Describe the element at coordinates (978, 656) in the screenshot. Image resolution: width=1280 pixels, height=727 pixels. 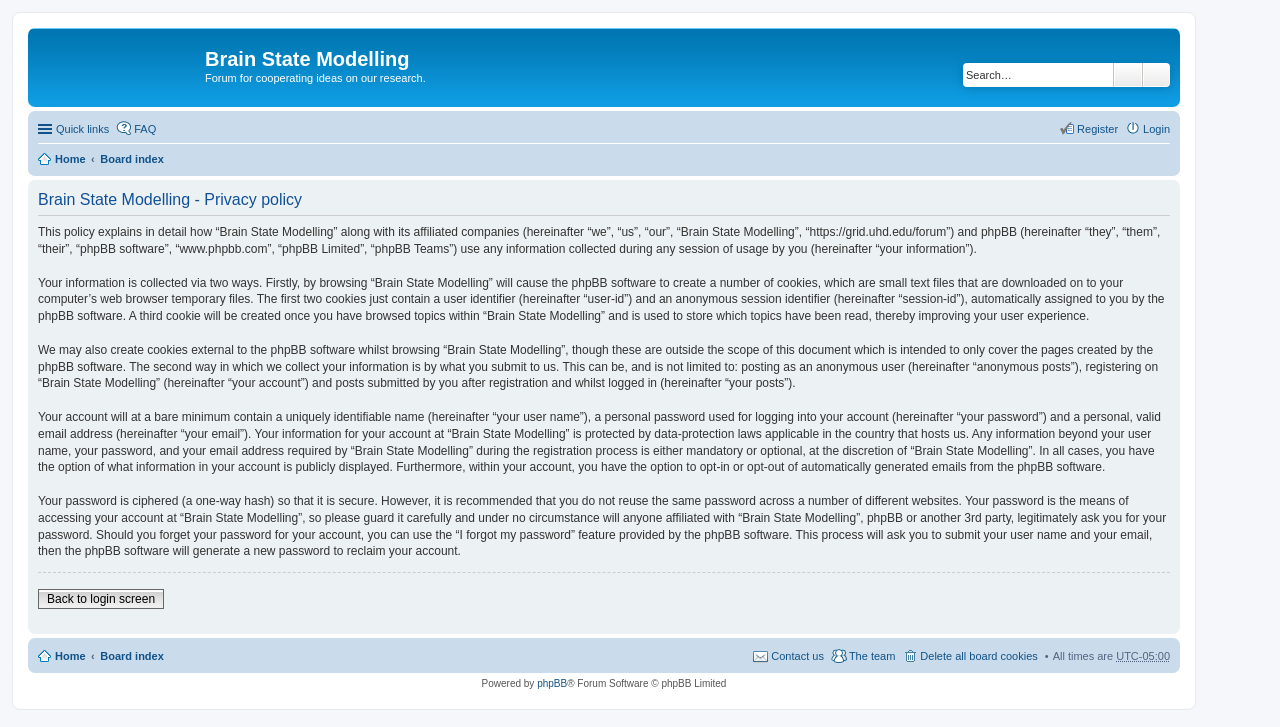
I see `Delete all board cookies [menuitem]` at that location.